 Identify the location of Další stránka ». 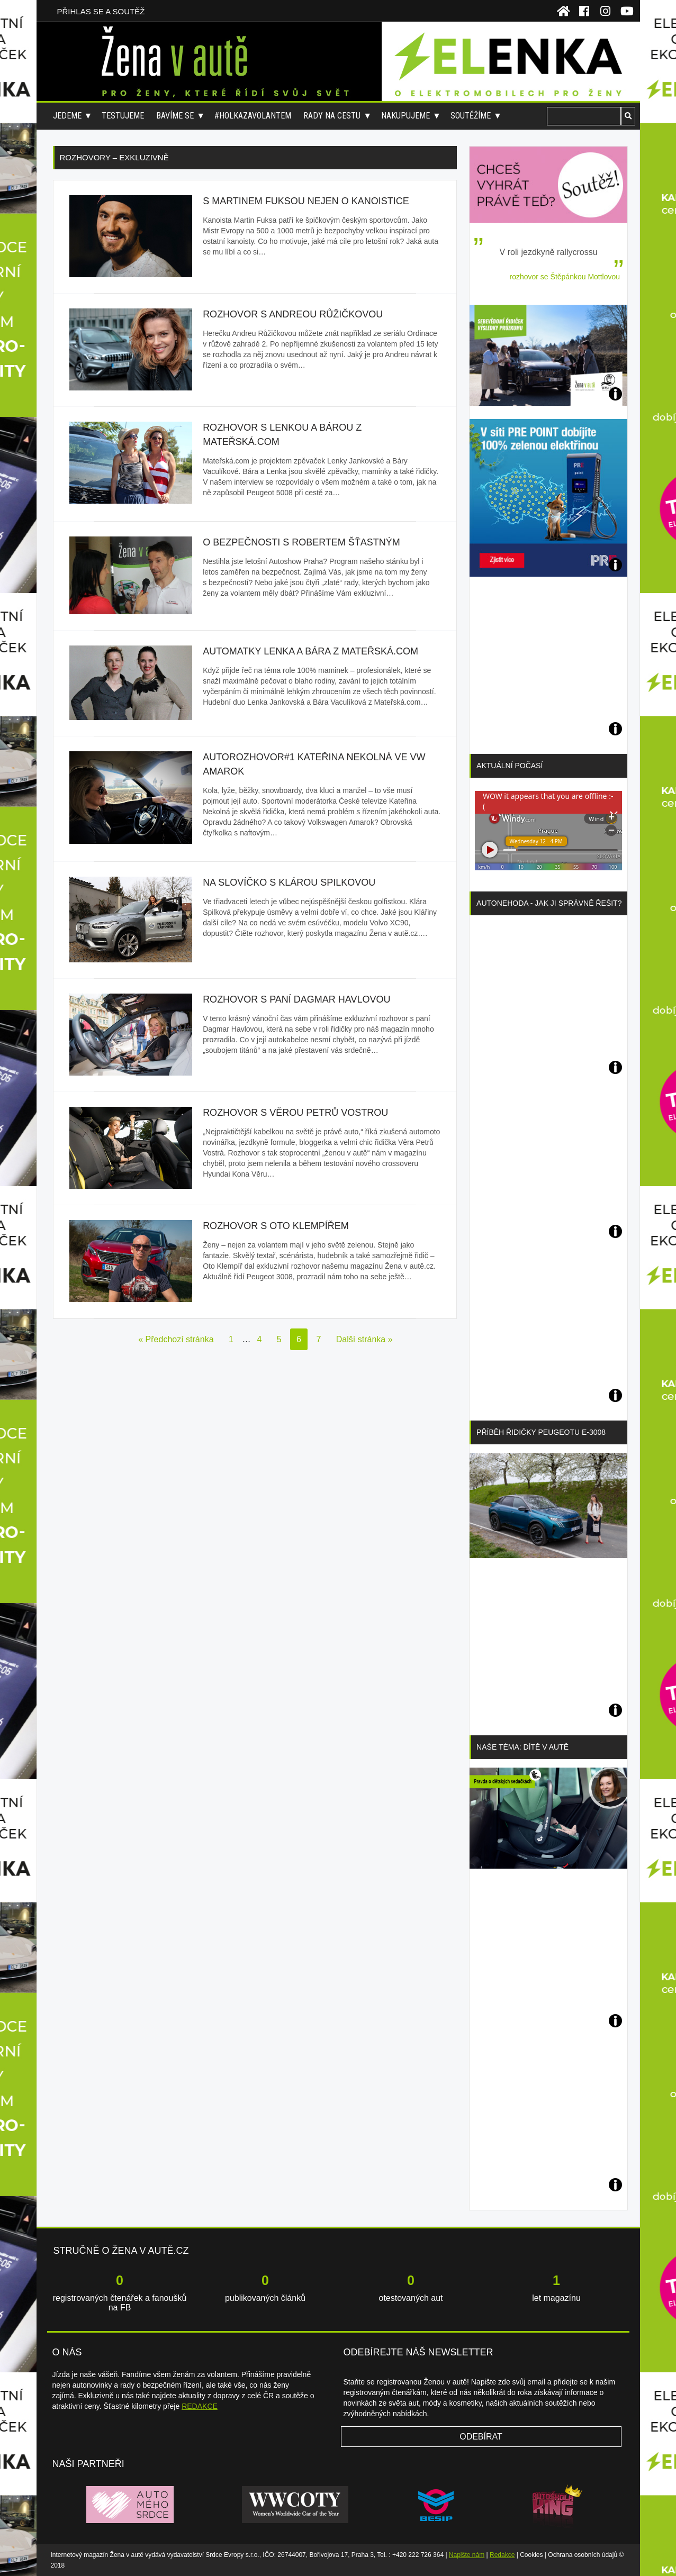
(364, 1339).